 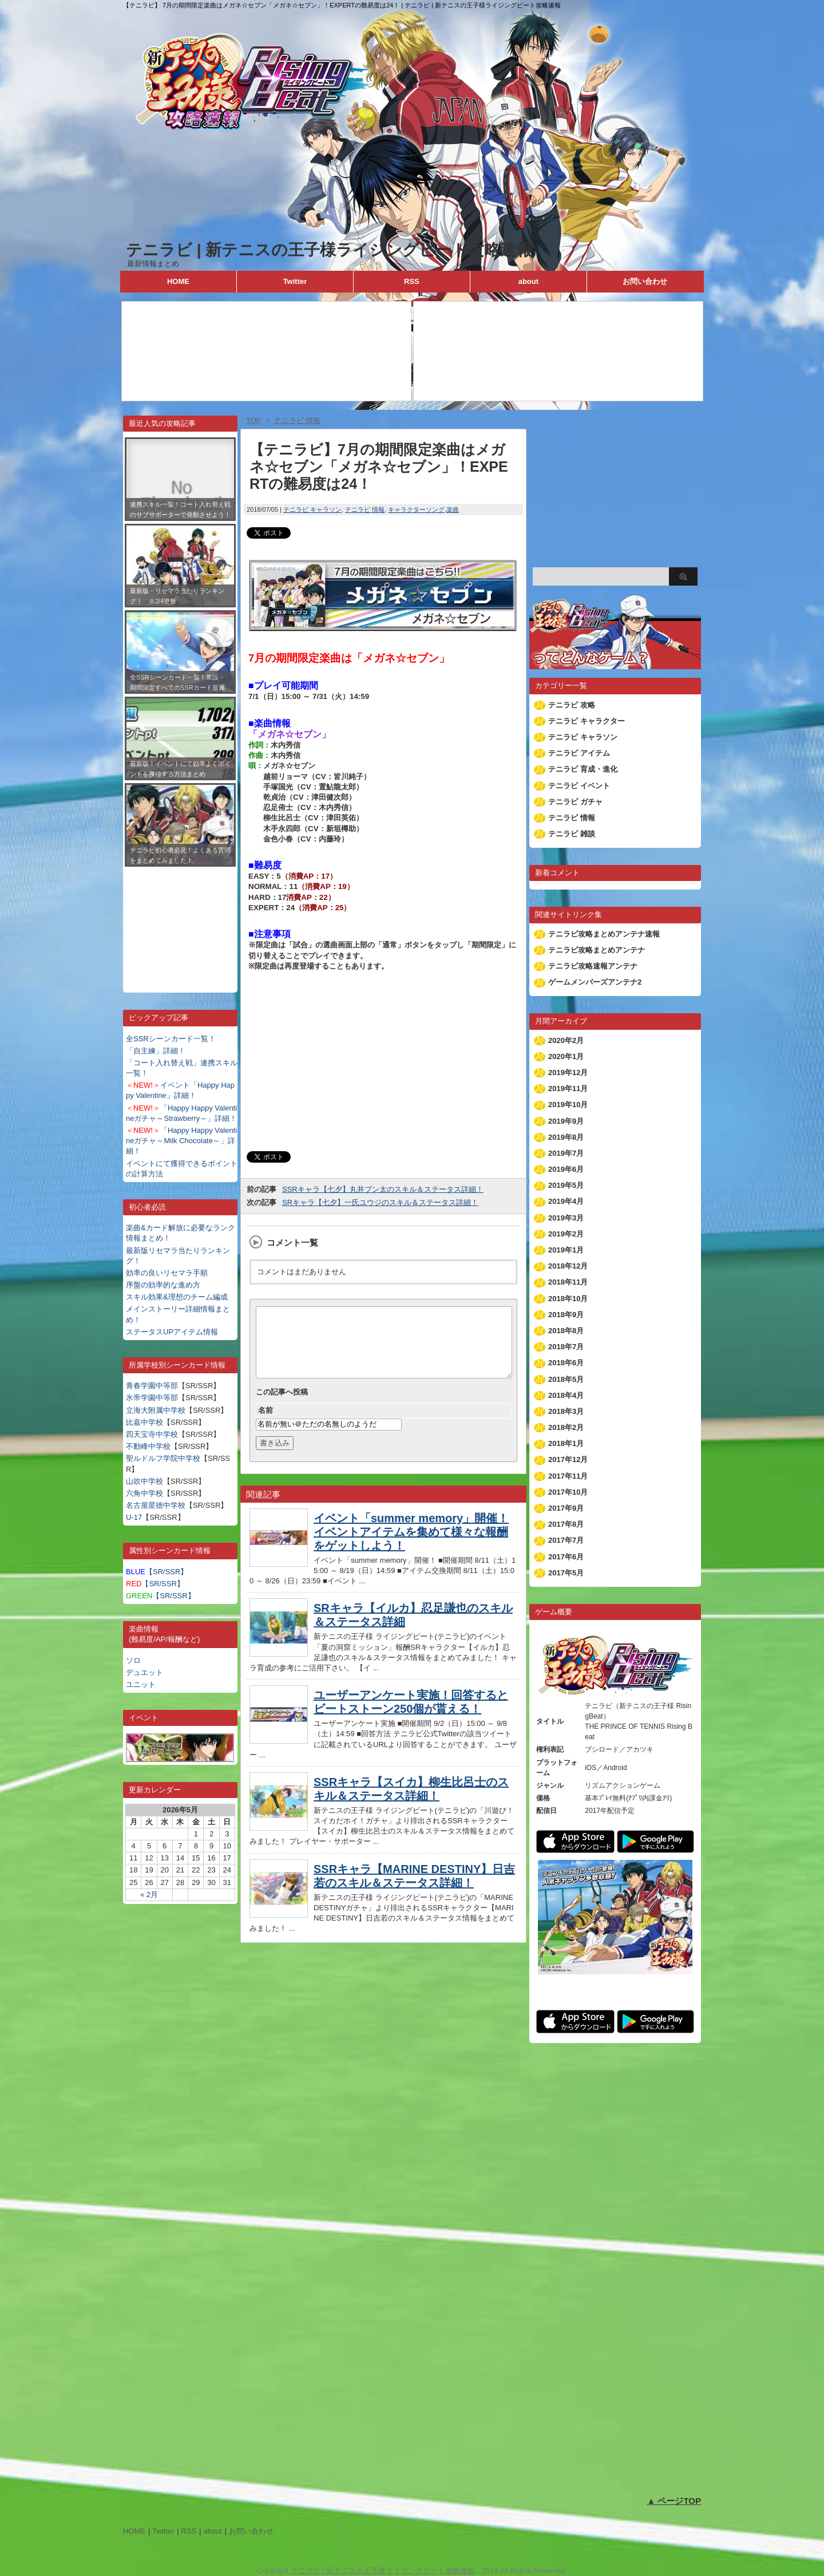 I want to click on 2017年6月, so click(x=566, y=1556).